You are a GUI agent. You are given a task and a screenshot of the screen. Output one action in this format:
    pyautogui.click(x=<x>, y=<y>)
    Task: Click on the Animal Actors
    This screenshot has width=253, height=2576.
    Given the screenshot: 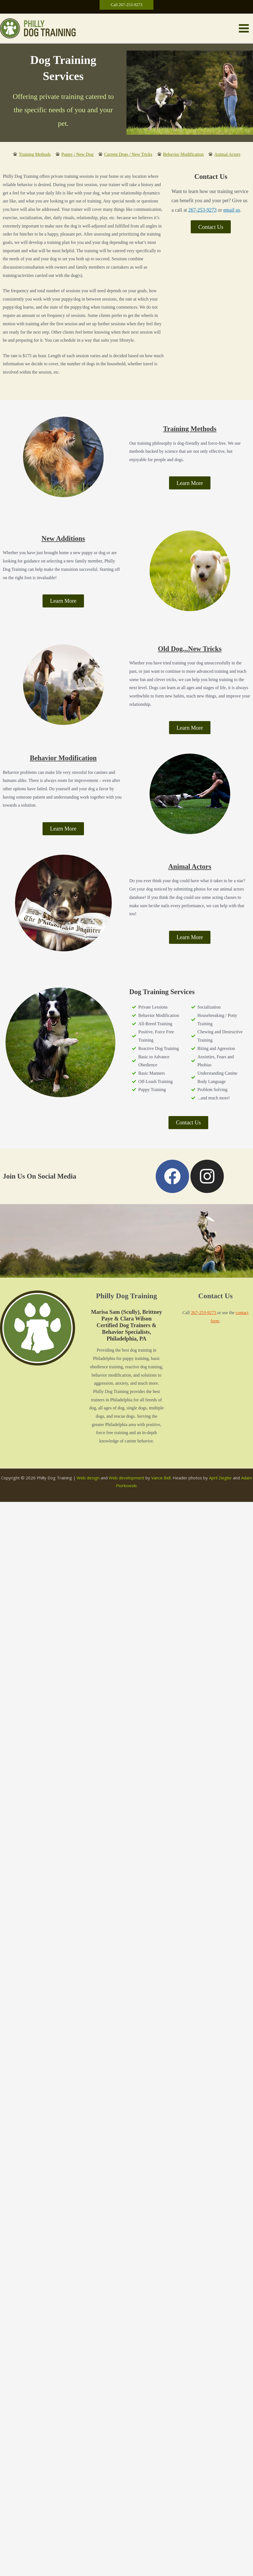 What is the action you would take?
    pyautogui.click(x=189, y=869)
    